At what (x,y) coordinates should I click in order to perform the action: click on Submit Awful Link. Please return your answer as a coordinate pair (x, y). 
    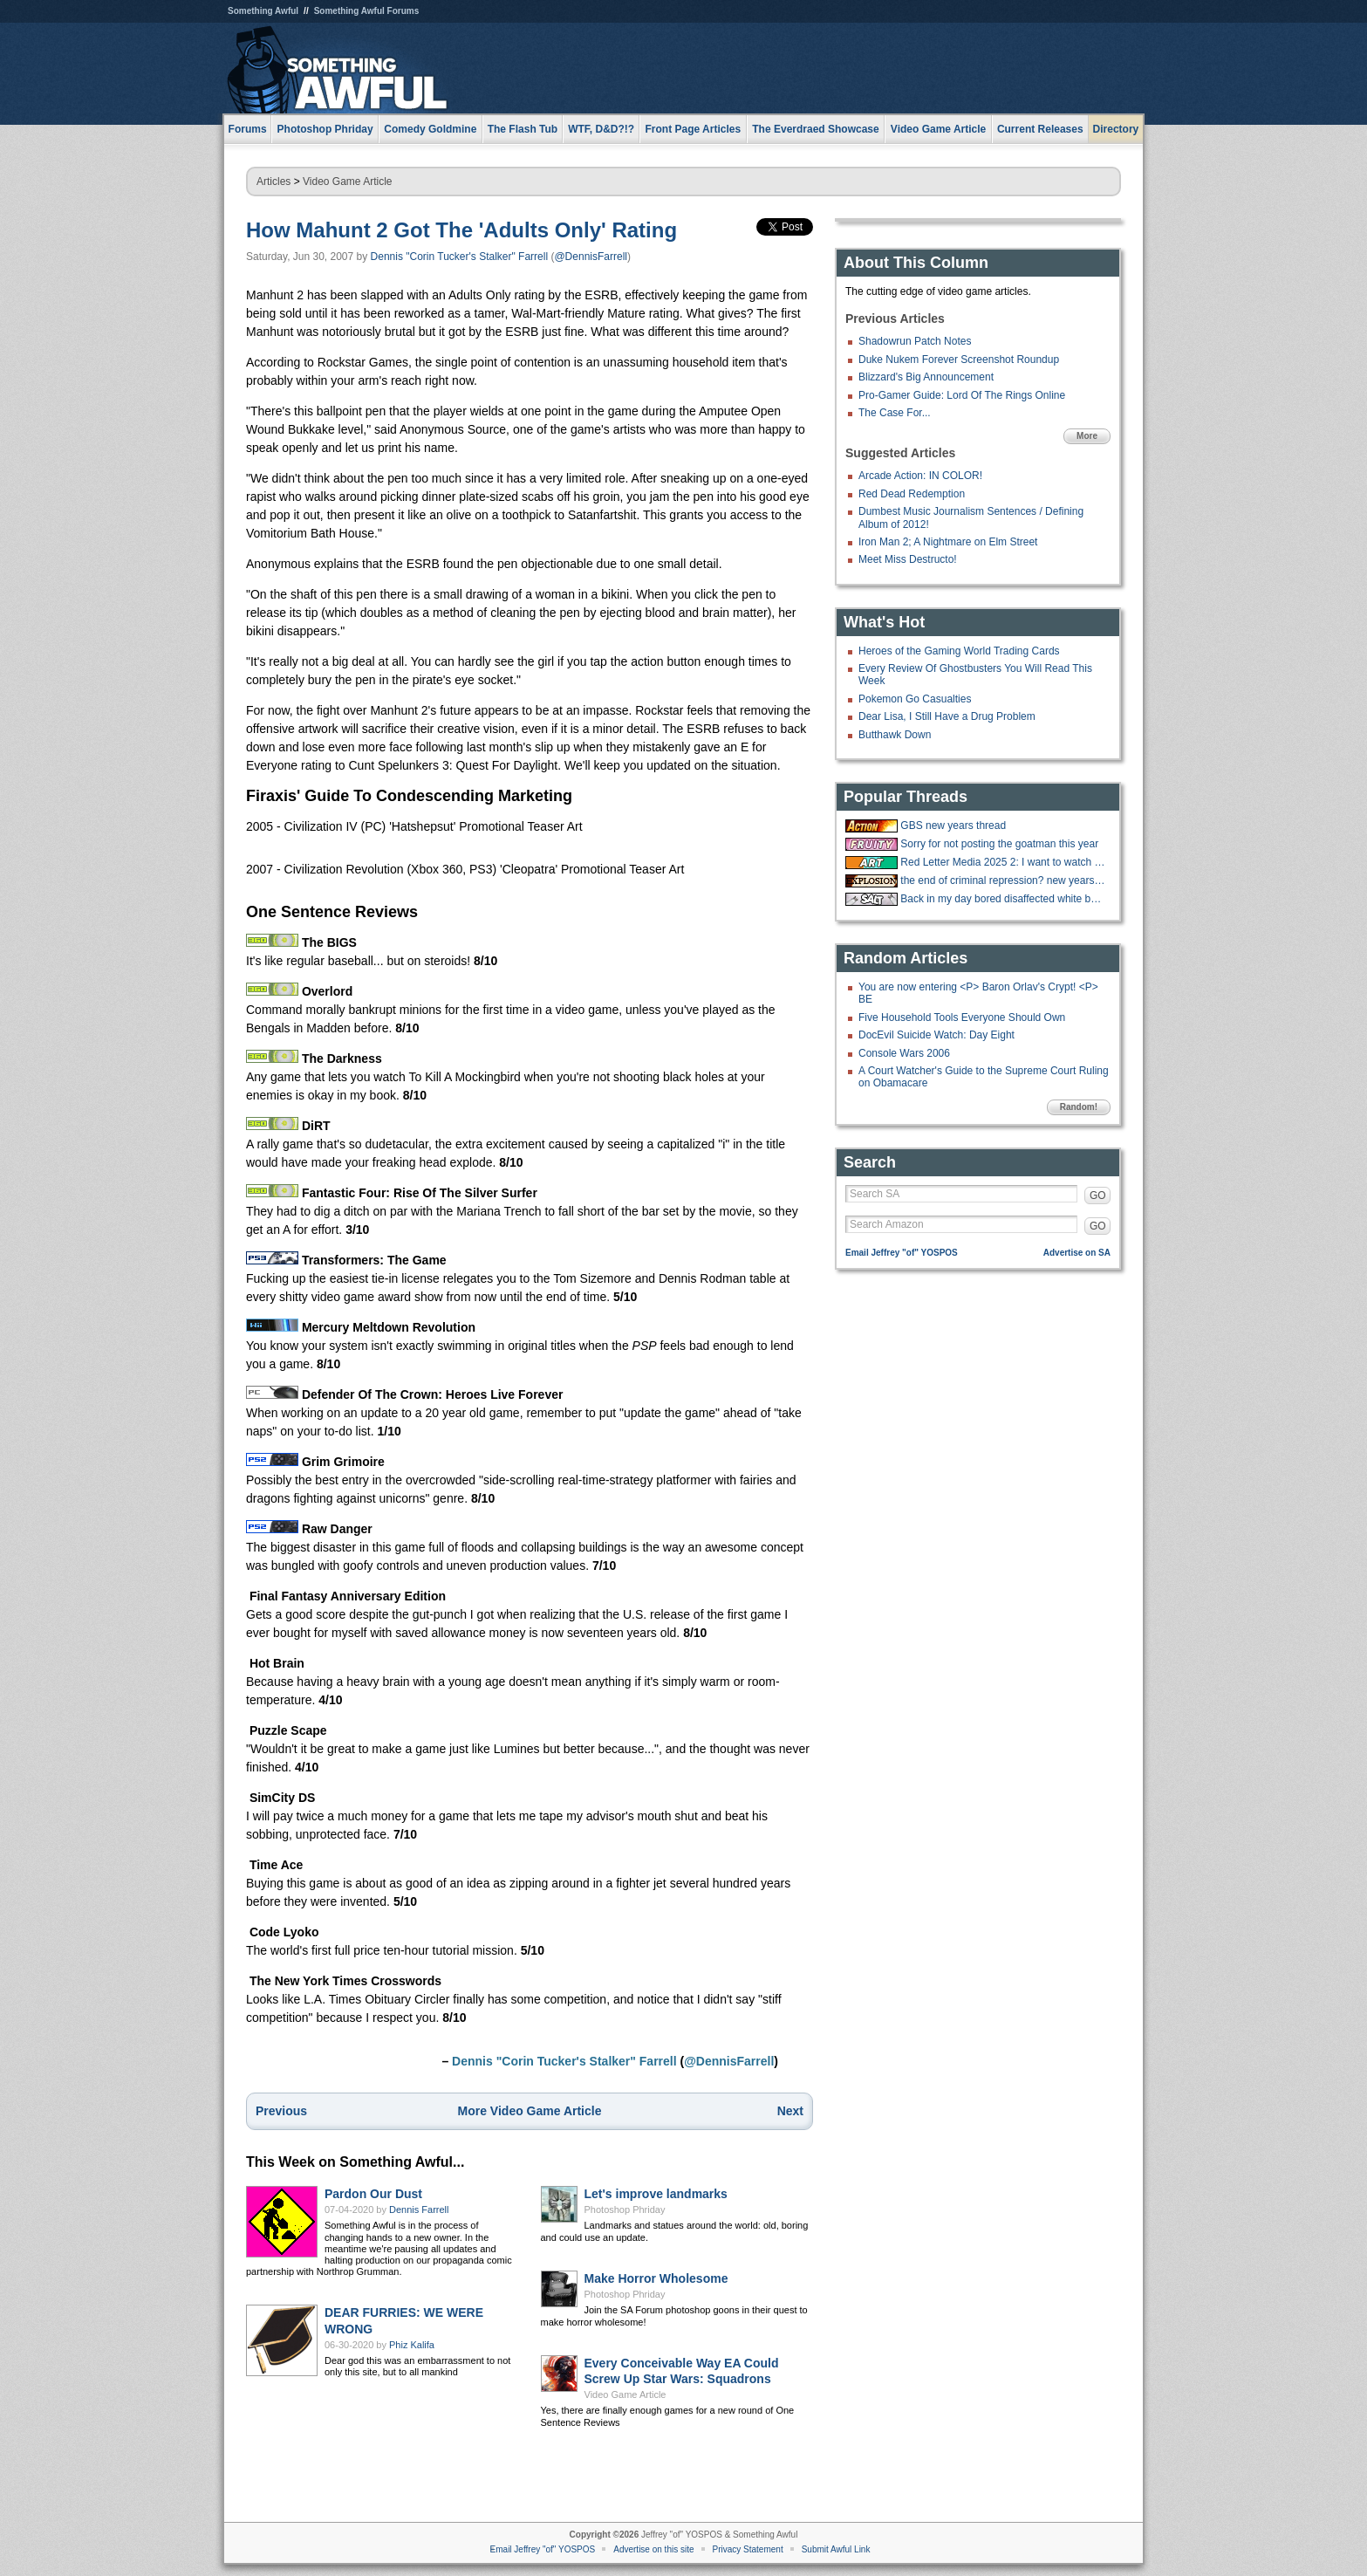
    Looking at the image, I should click on (836, 2549).